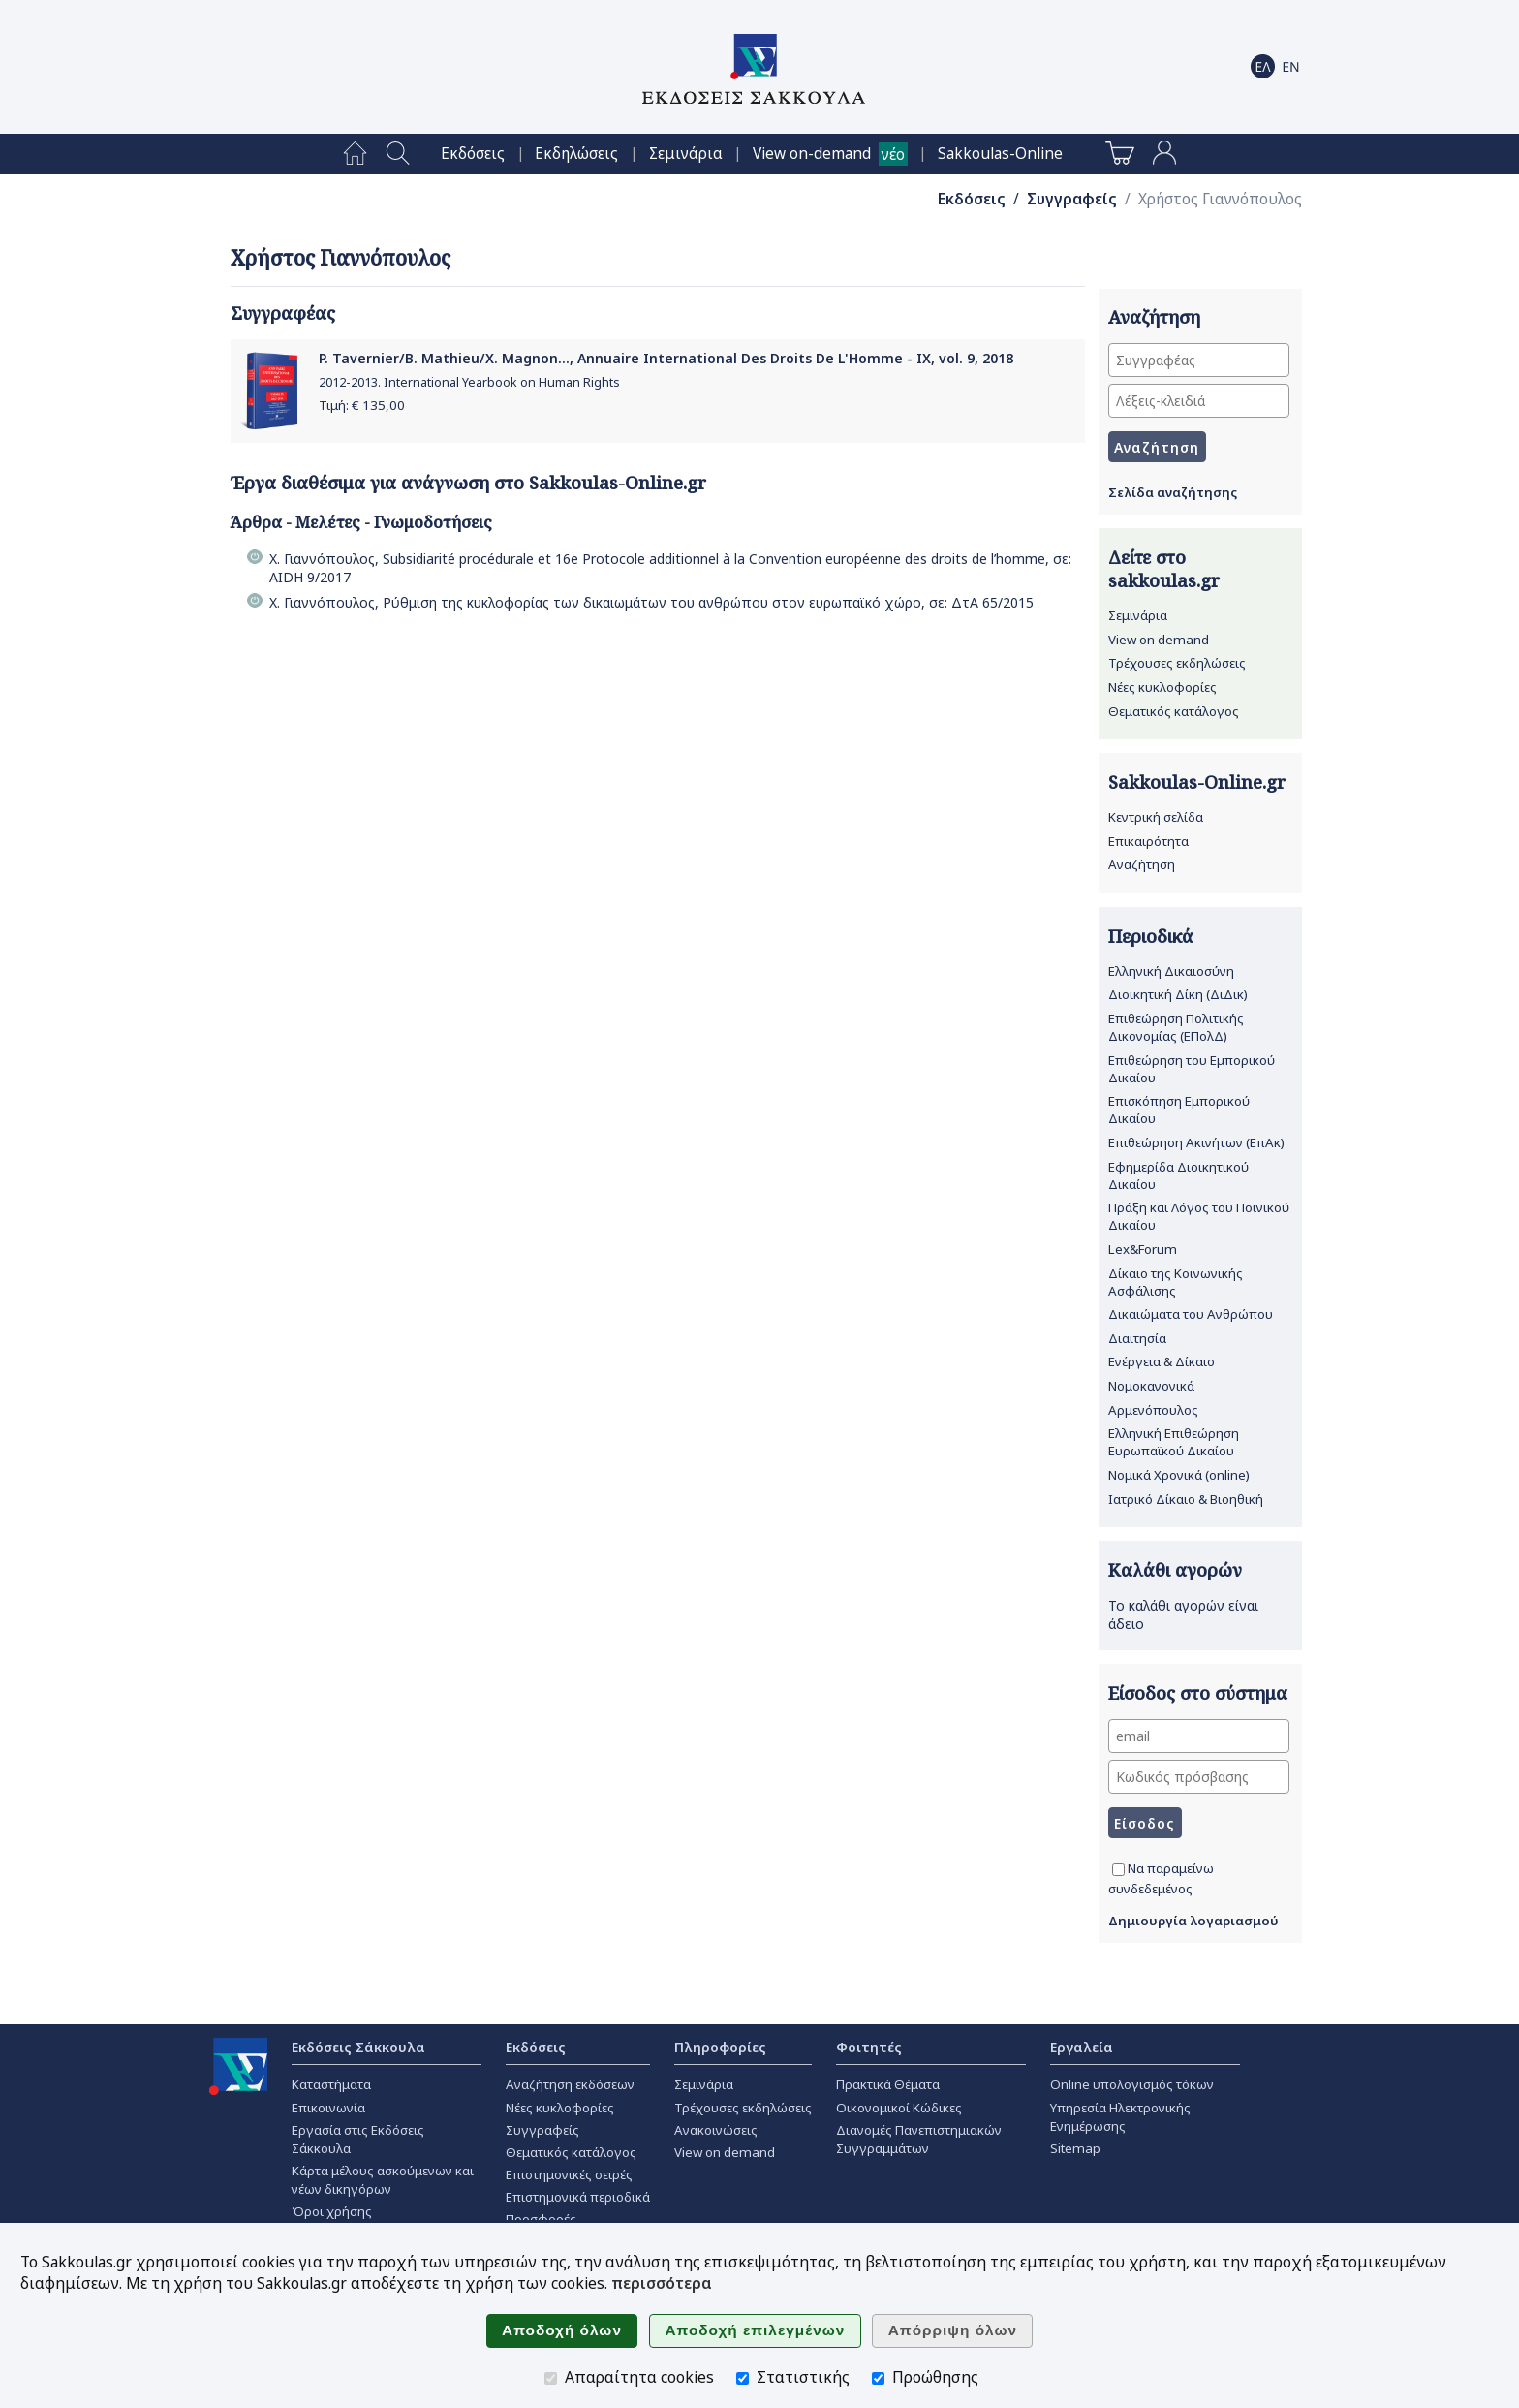  I want to click on Καταστήματα, so click(331, 2084).